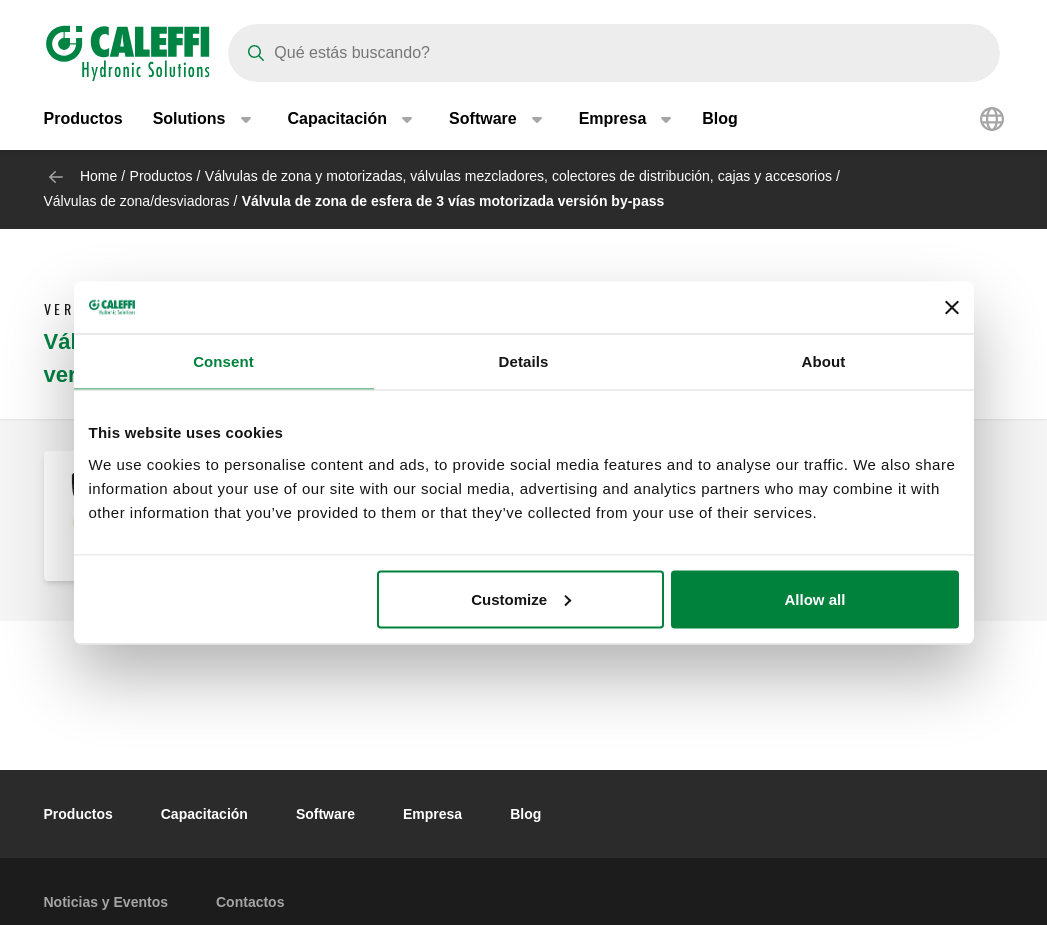  Describe the element at coordinates (720, 119) in the screenshot. I see `Blog` at that location.